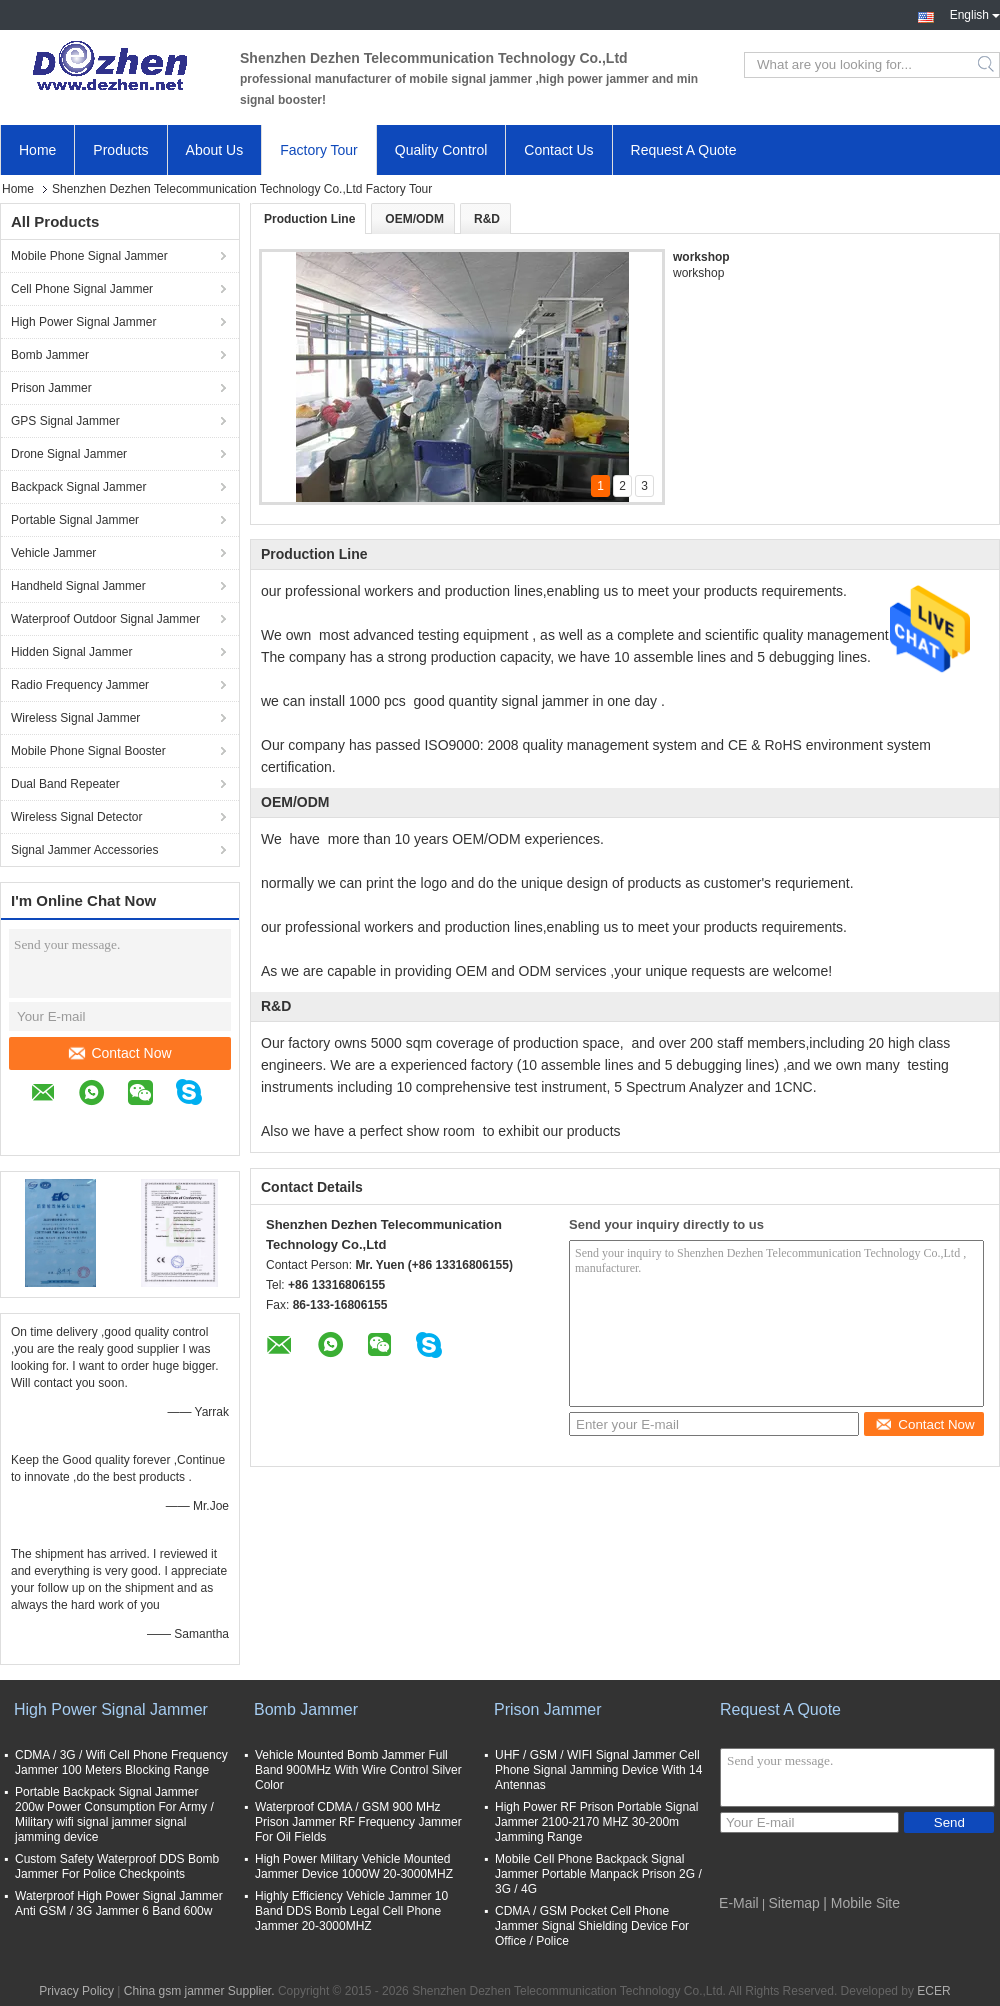 The image size is (1000, 2006). What do you see at coordinates (558, 150) in the screenshot?
I see `Contact Us` at bounding box center [558, 150].